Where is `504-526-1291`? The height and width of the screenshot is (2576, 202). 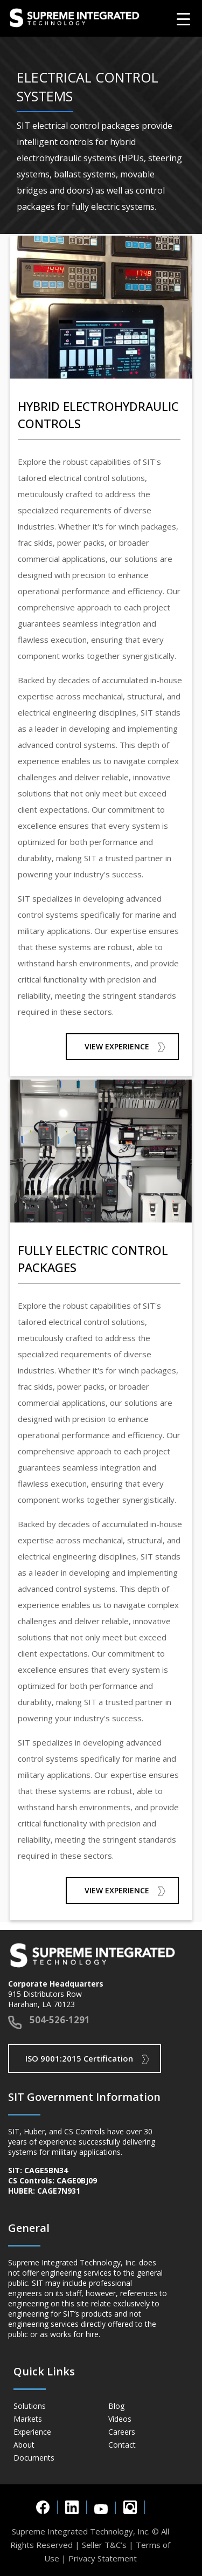
504-526-1291 is located at coordinates (60, 2020).